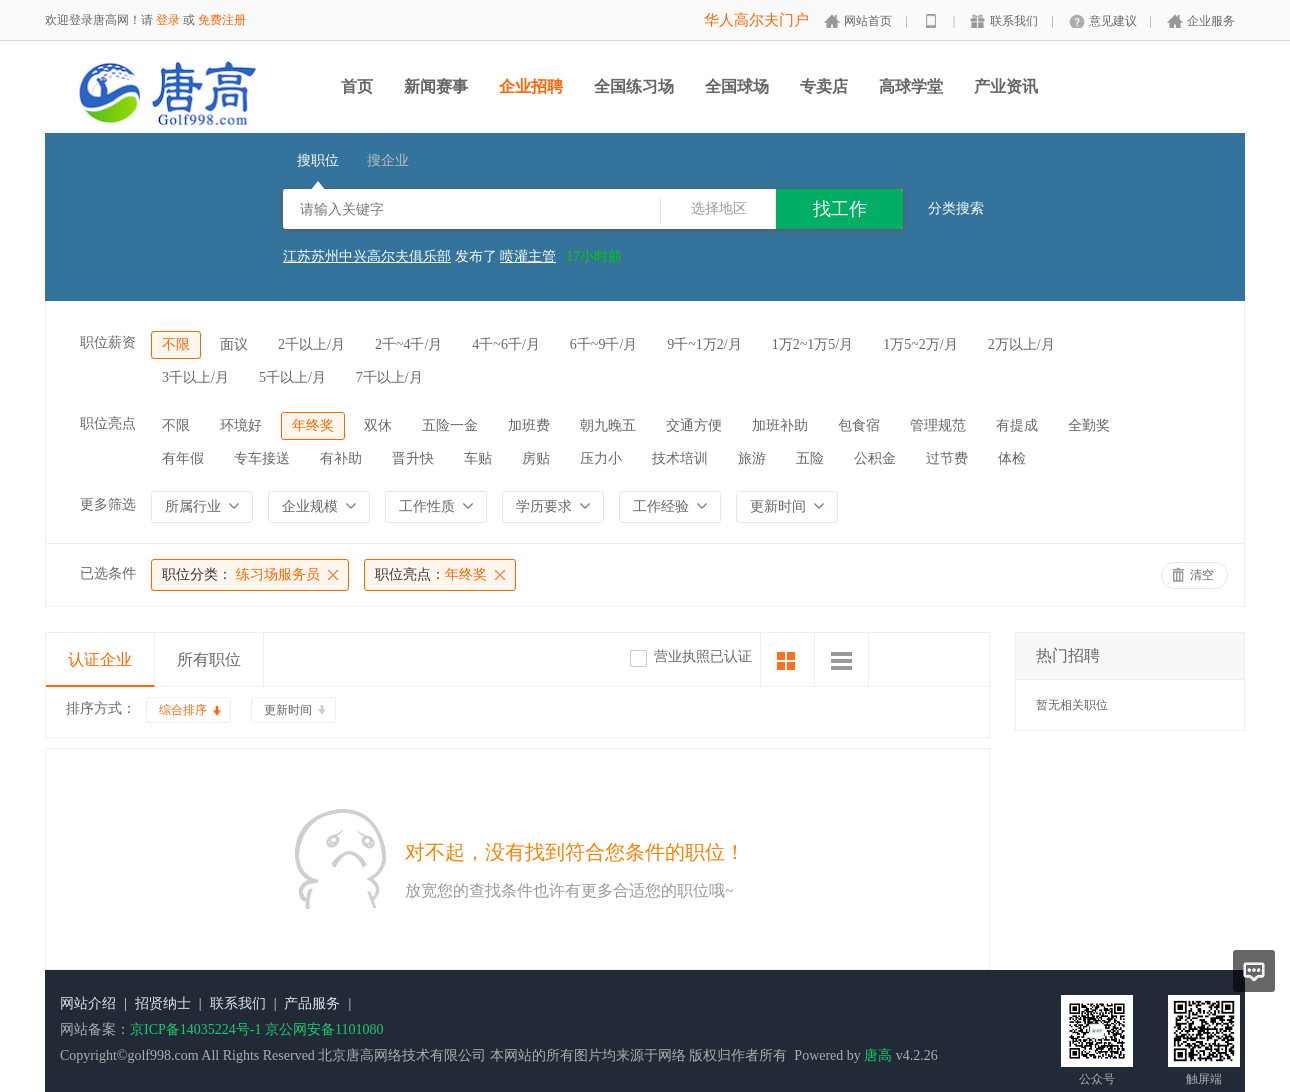 The image size is (1290, 1092). I want to click on 产业资讯, so click(1006, 86).